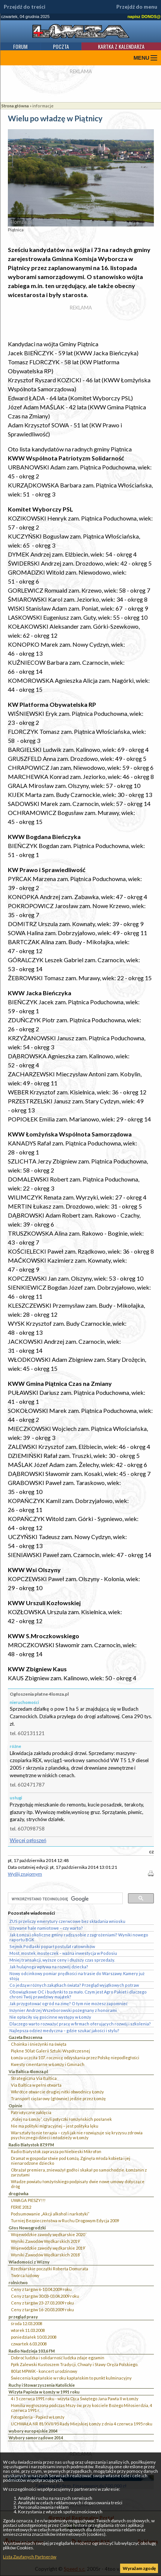 The width and height of the screenshot is (161, 2576). Describe the element at coordinates (21, 2207) in the screenshot. I see `FERIE 2012` at that location.